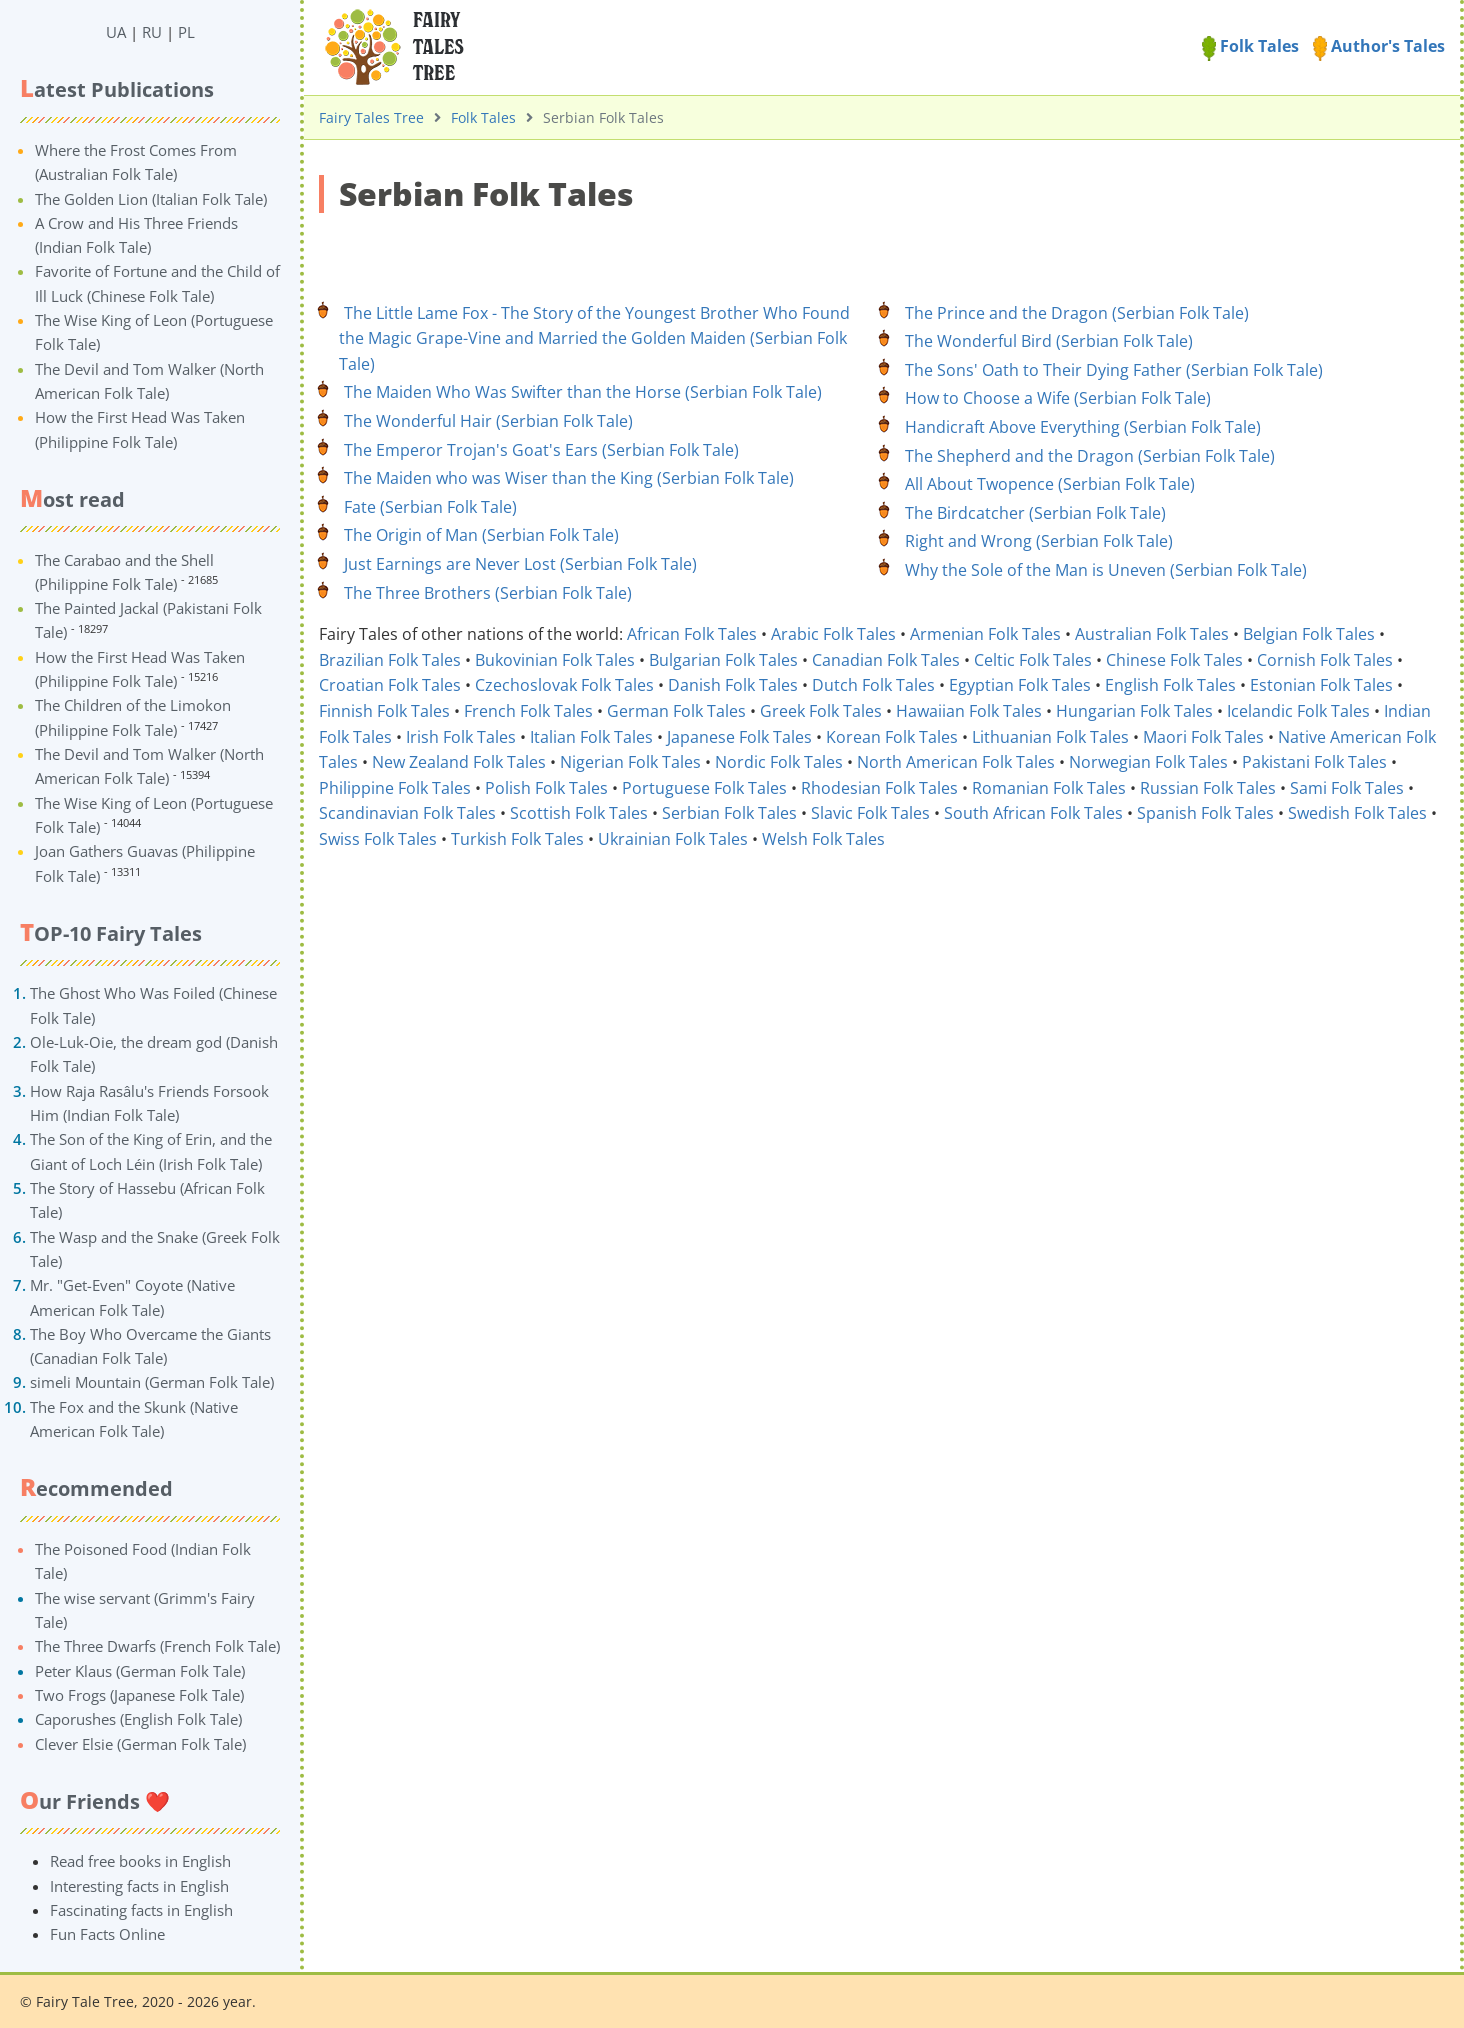 This screenshot has width=1464, height=2028. I want to click on The Shepherd and the Dragon (Serbian Folk Tale), so click(1090, 456).